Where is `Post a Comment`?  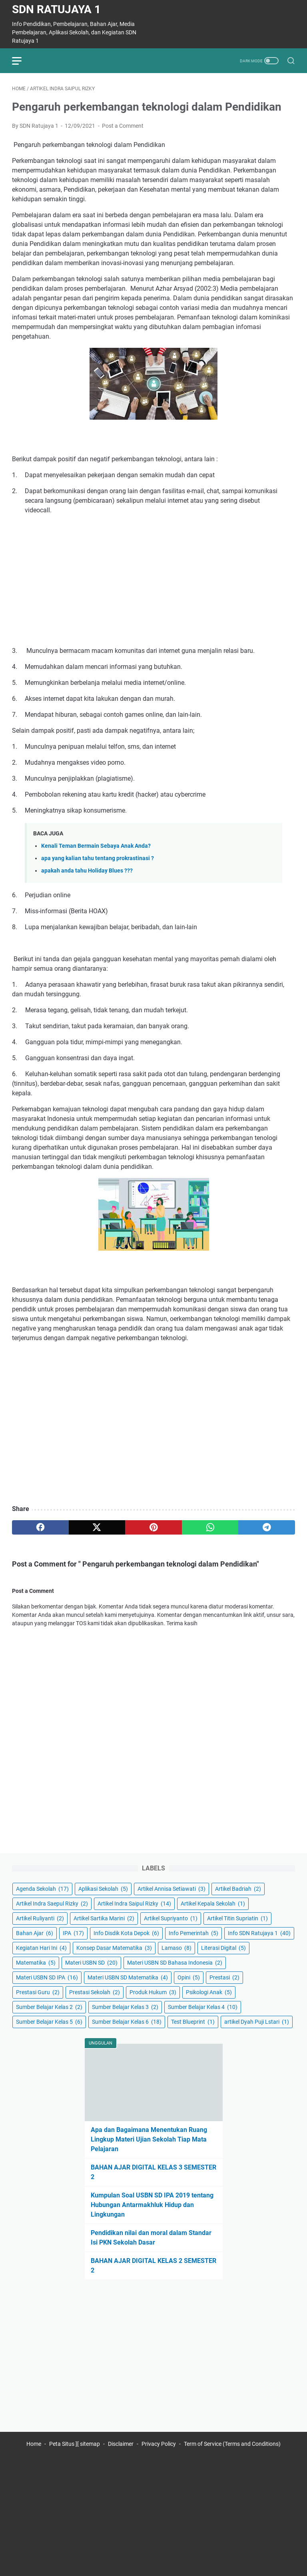
Post a Comment is located at coordinates (123, 126).